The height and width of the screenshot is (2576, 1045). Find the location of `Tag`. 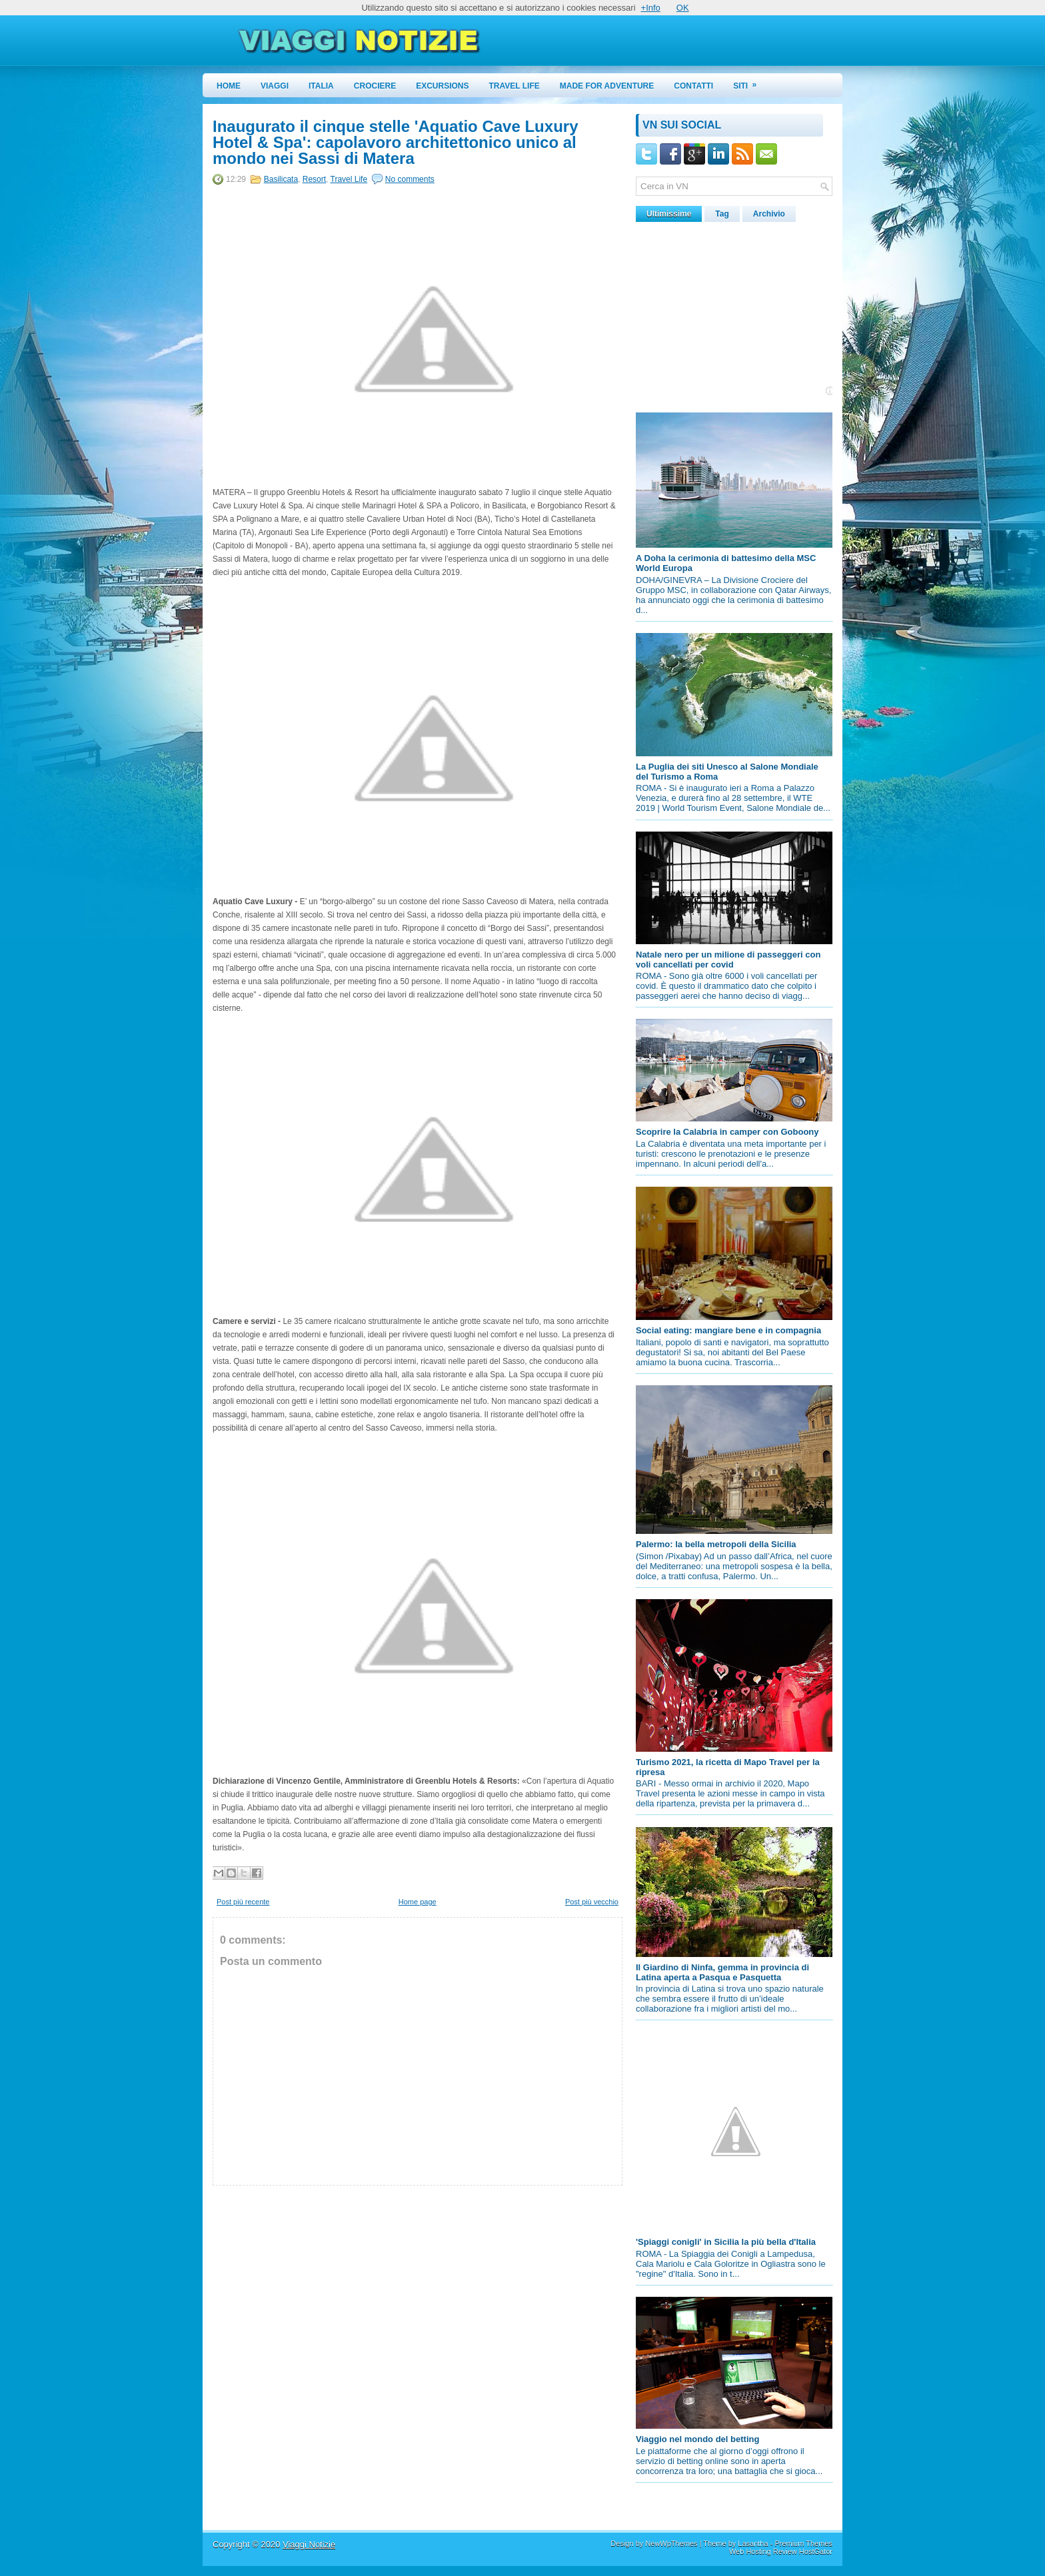

Tag is located at coordinates (721, 214).